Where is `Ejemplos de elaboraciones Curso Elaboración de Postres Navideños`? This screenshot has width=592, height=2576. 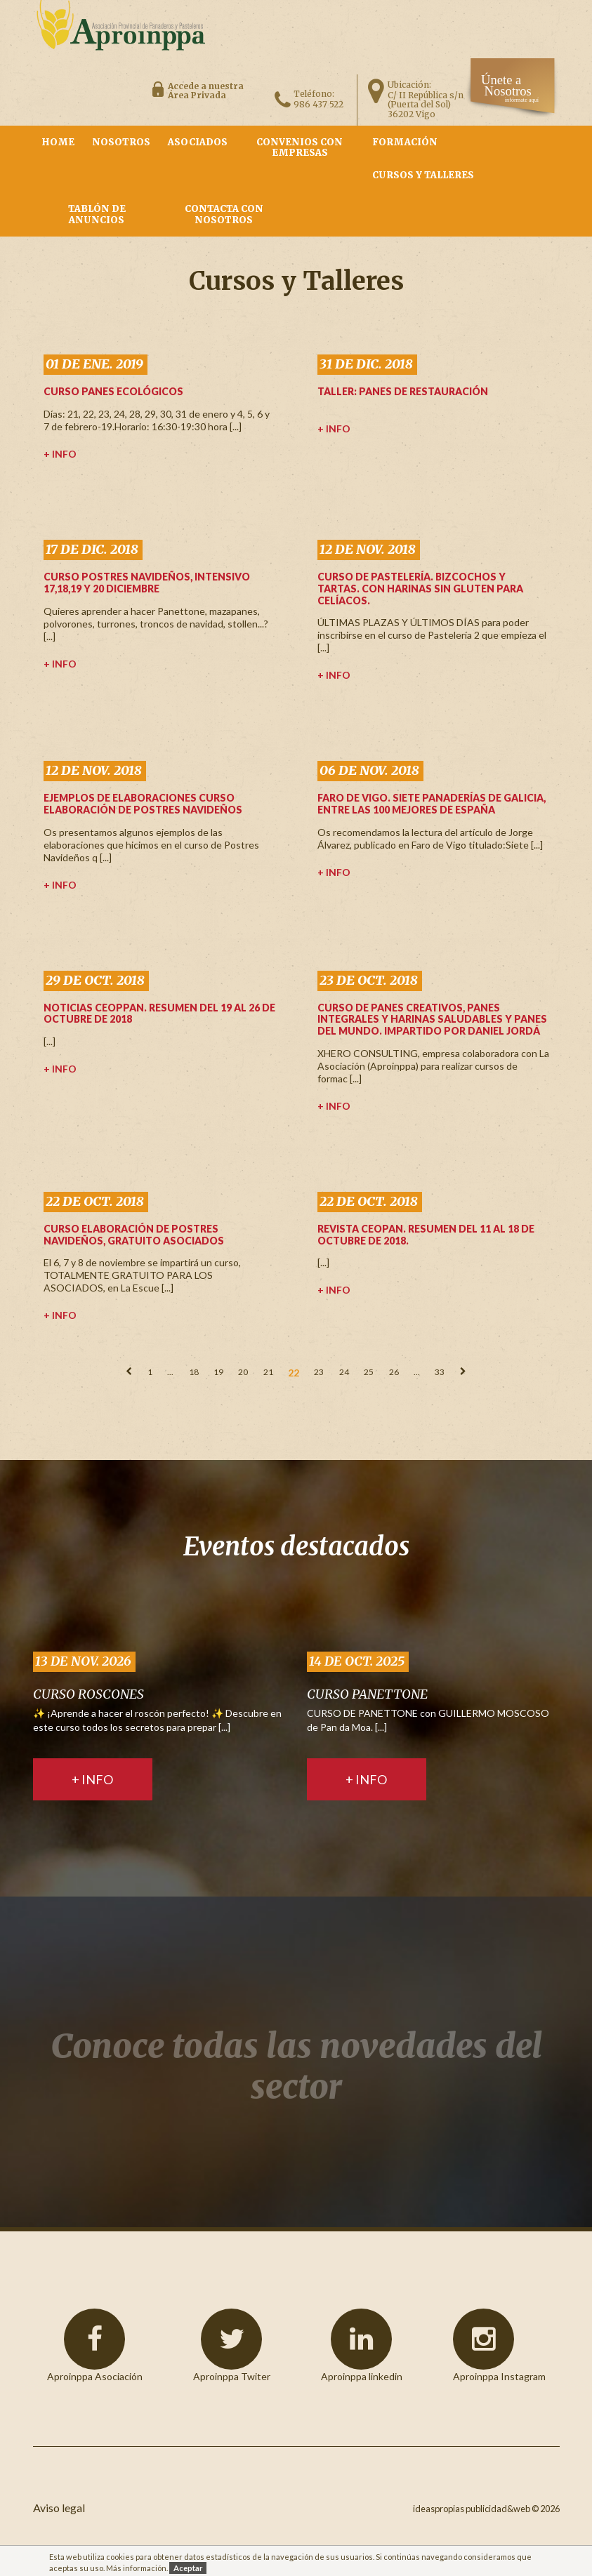
Ejemplos de elaboraciones Curso Elaboración de Postres Navideños is located at coordinates (143, 804).